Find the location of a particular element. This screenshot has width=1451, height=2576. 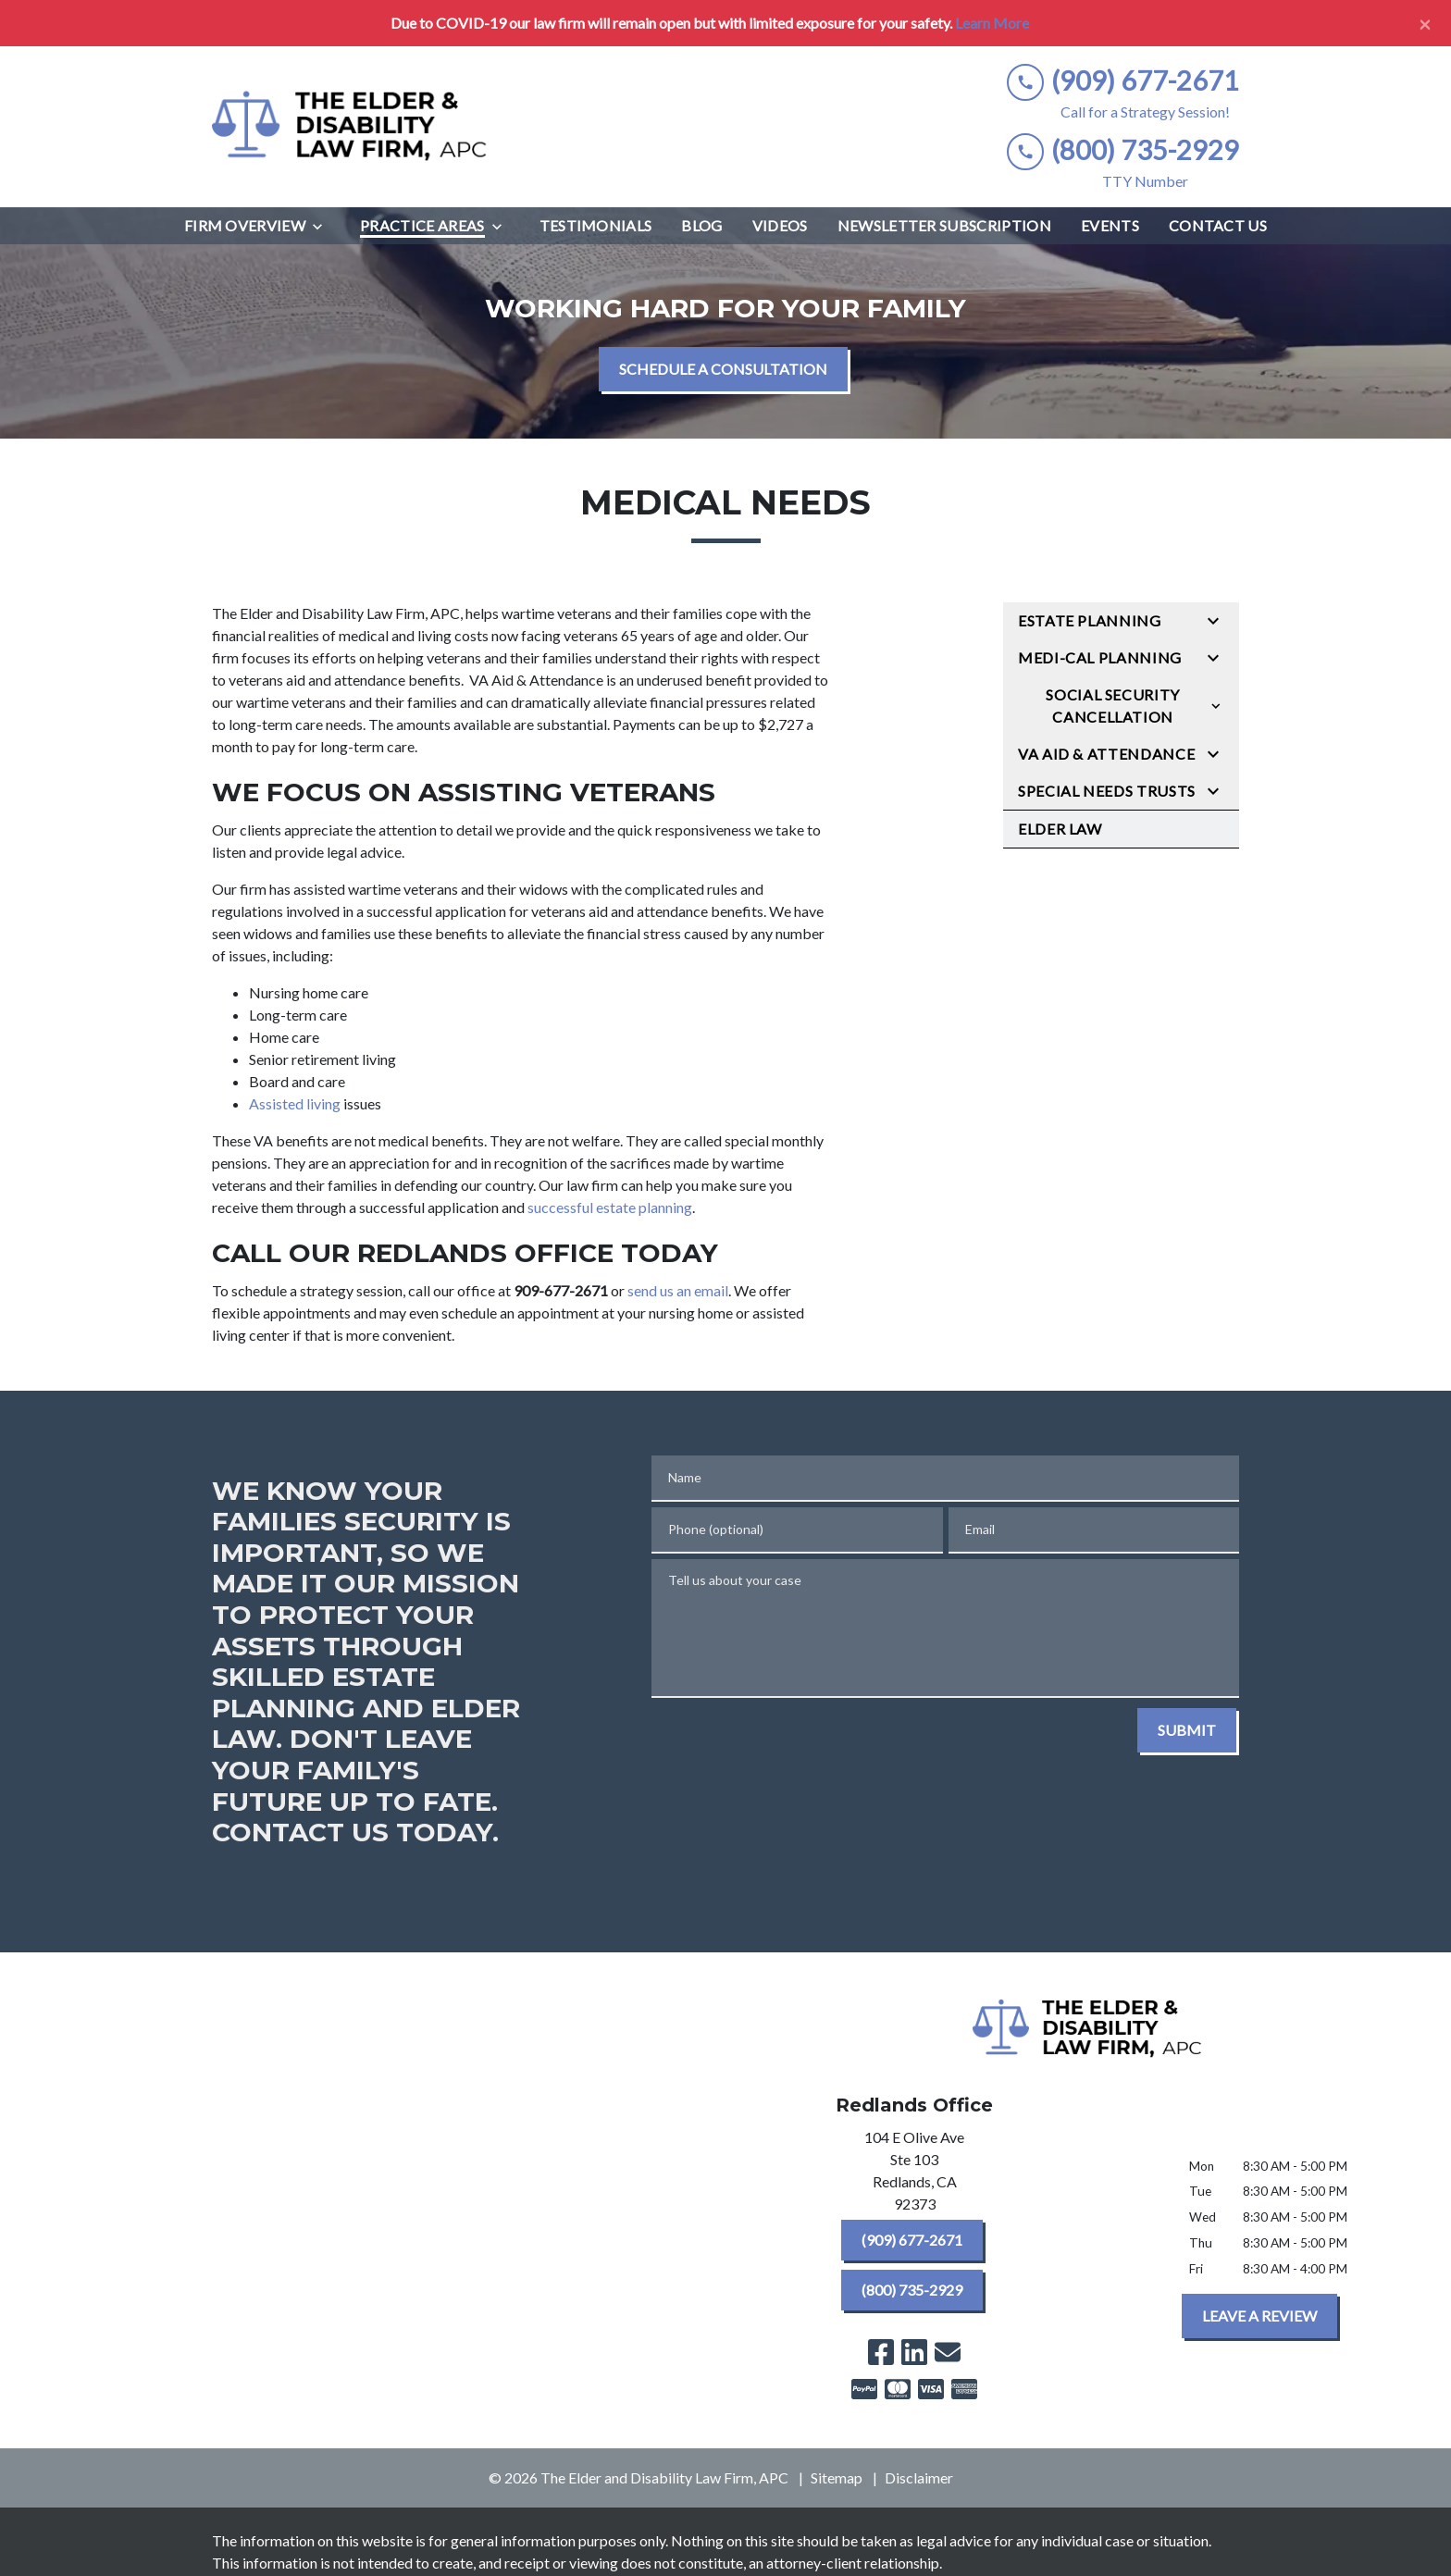

send us an email is located at coordinates (677, 1290).